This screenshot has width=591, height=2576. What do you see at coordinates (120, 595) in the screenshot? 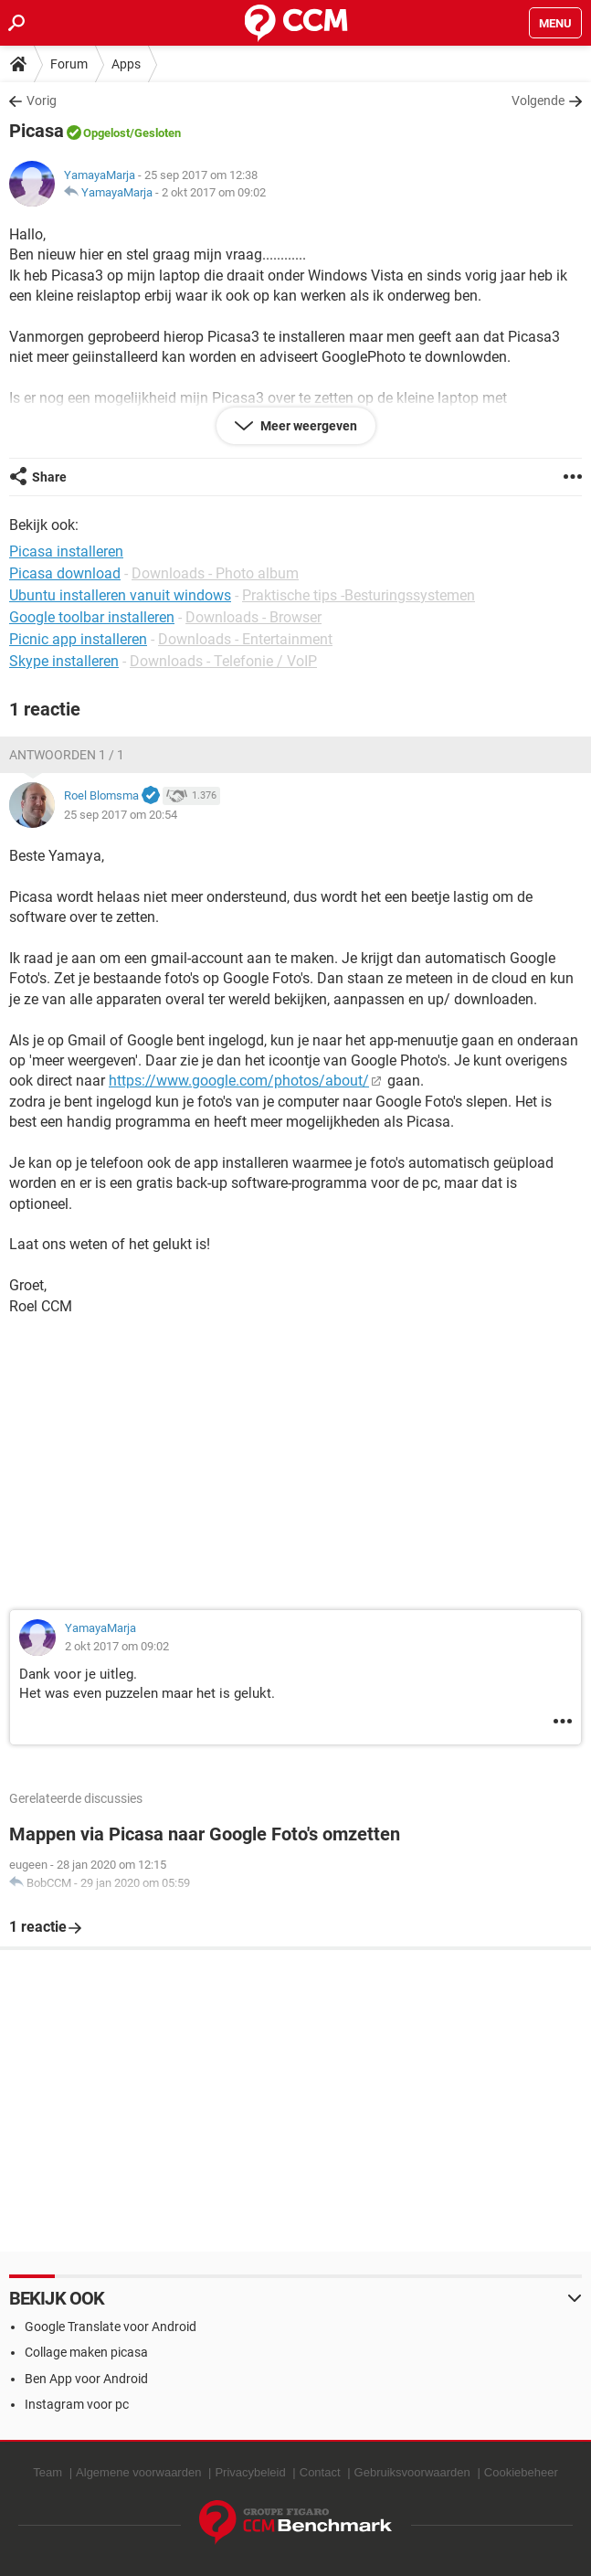
I see `Ubuntu installeren vanuit windows` at bounding box center [120, 595].